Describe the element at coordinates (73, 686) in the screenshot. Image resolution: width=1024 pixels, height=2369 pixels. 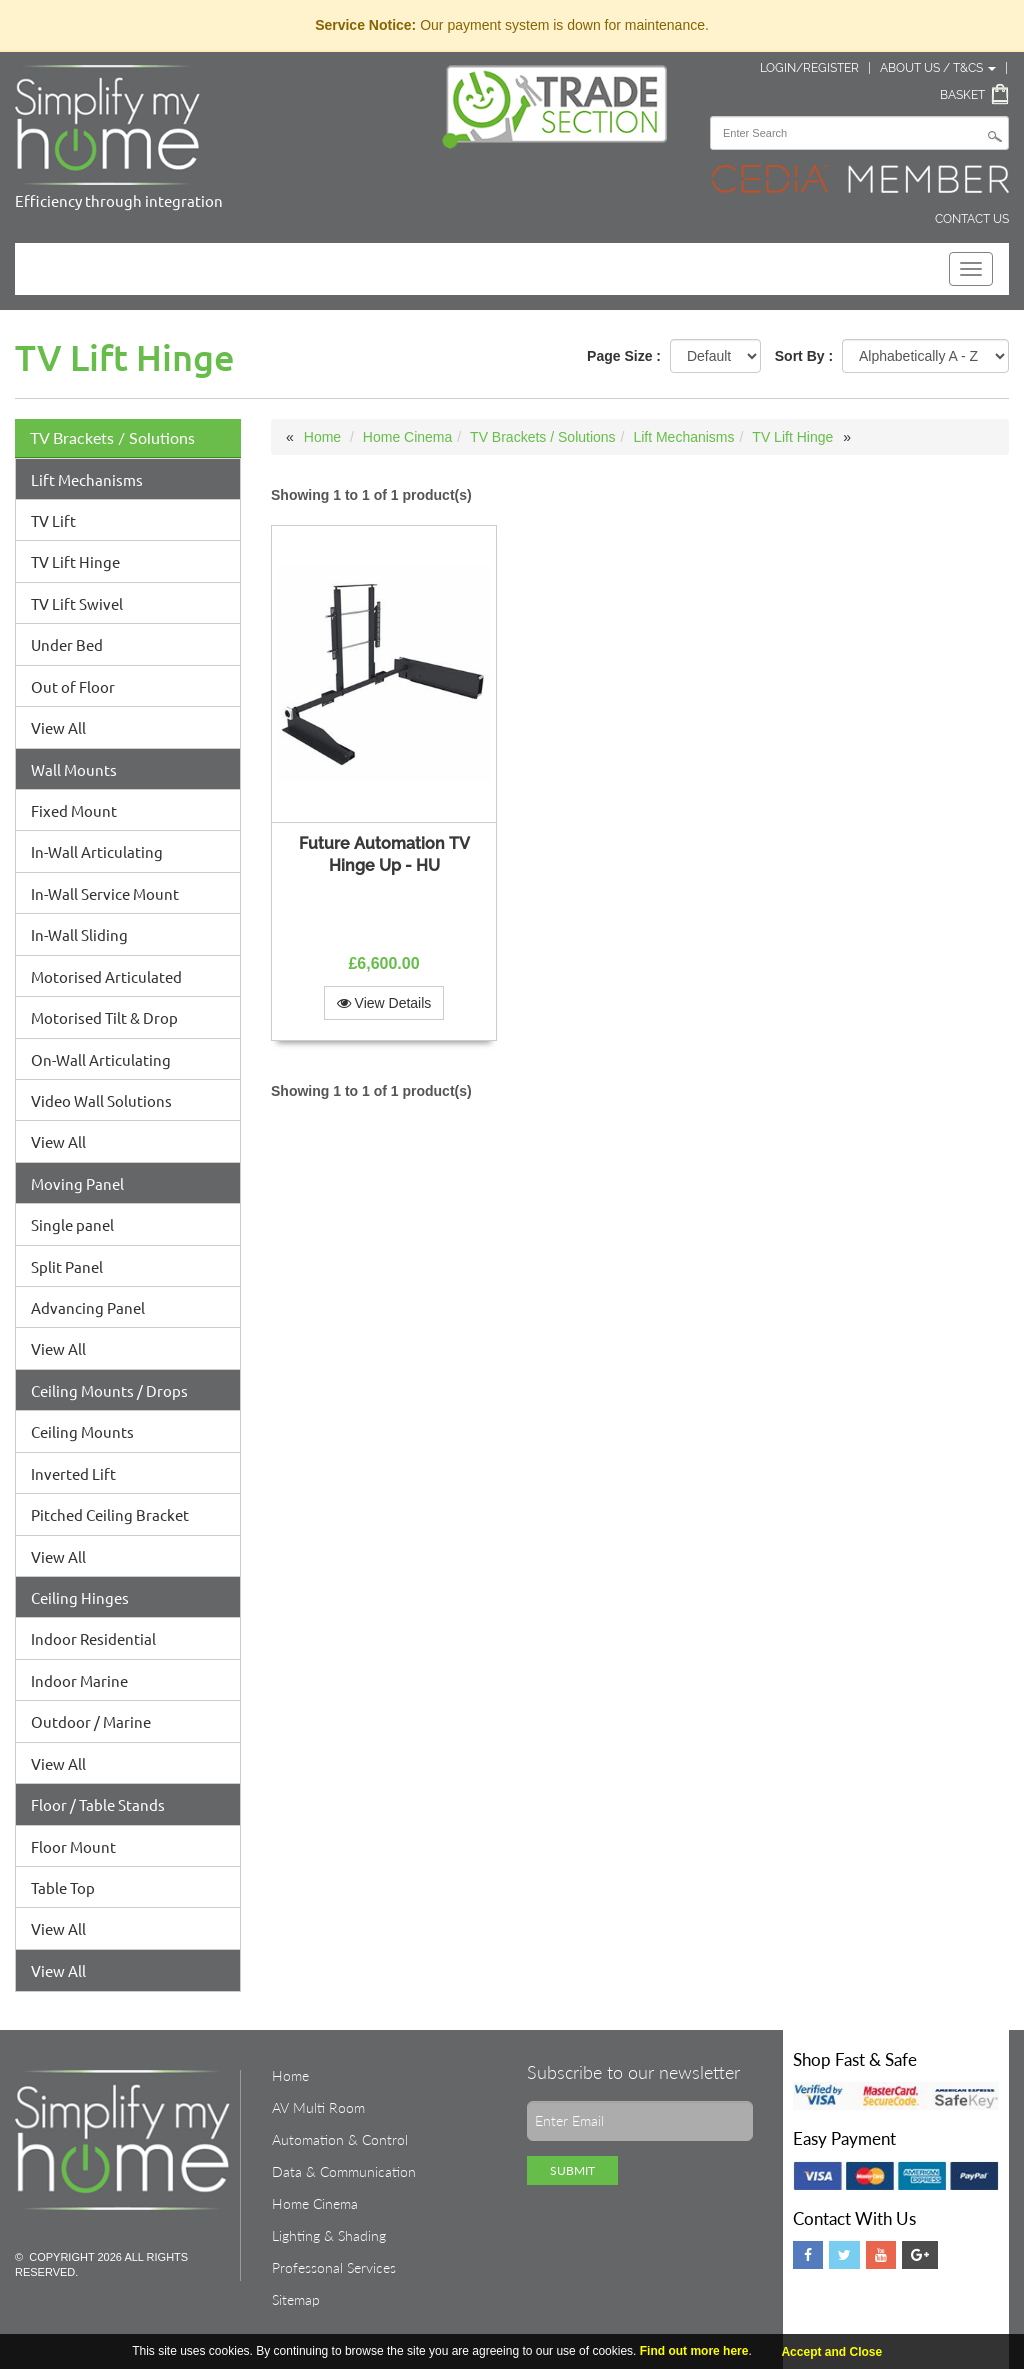
I see `Out of Floor` at that location.